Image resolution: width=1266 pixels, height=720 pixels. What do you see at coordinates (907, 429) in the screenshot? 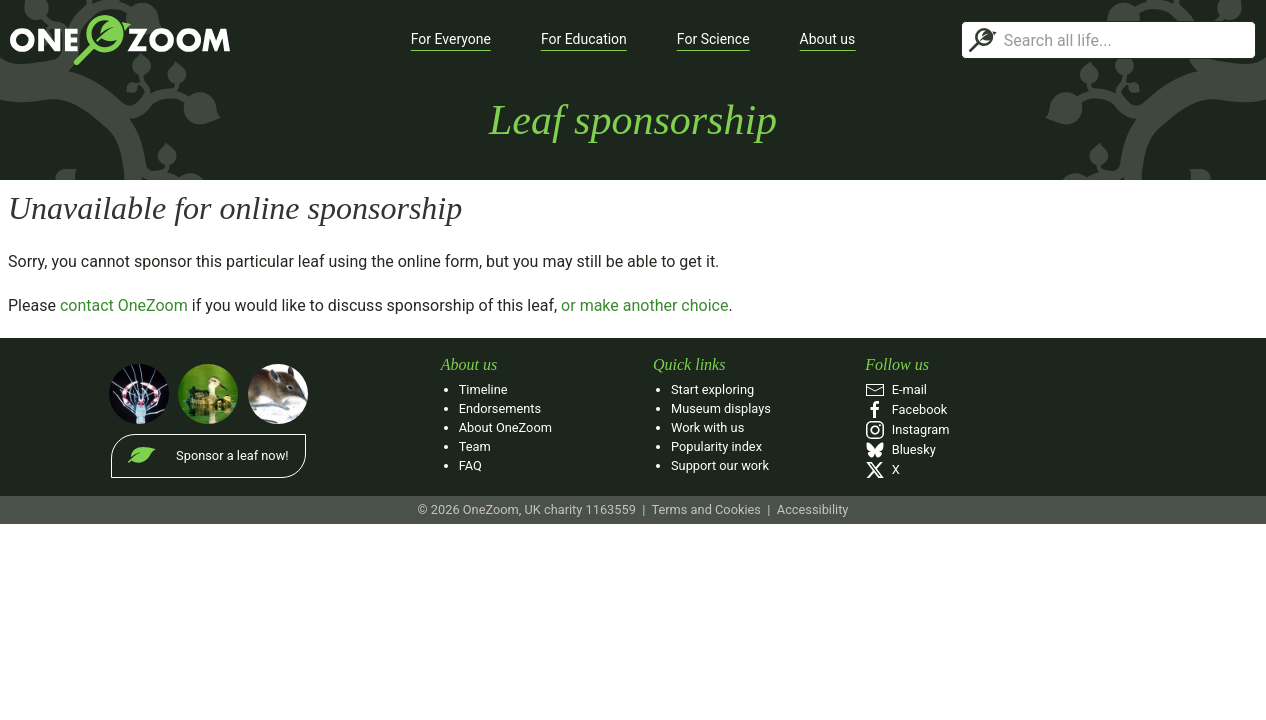
I see `Instagram` at bounding box center [907, 429].